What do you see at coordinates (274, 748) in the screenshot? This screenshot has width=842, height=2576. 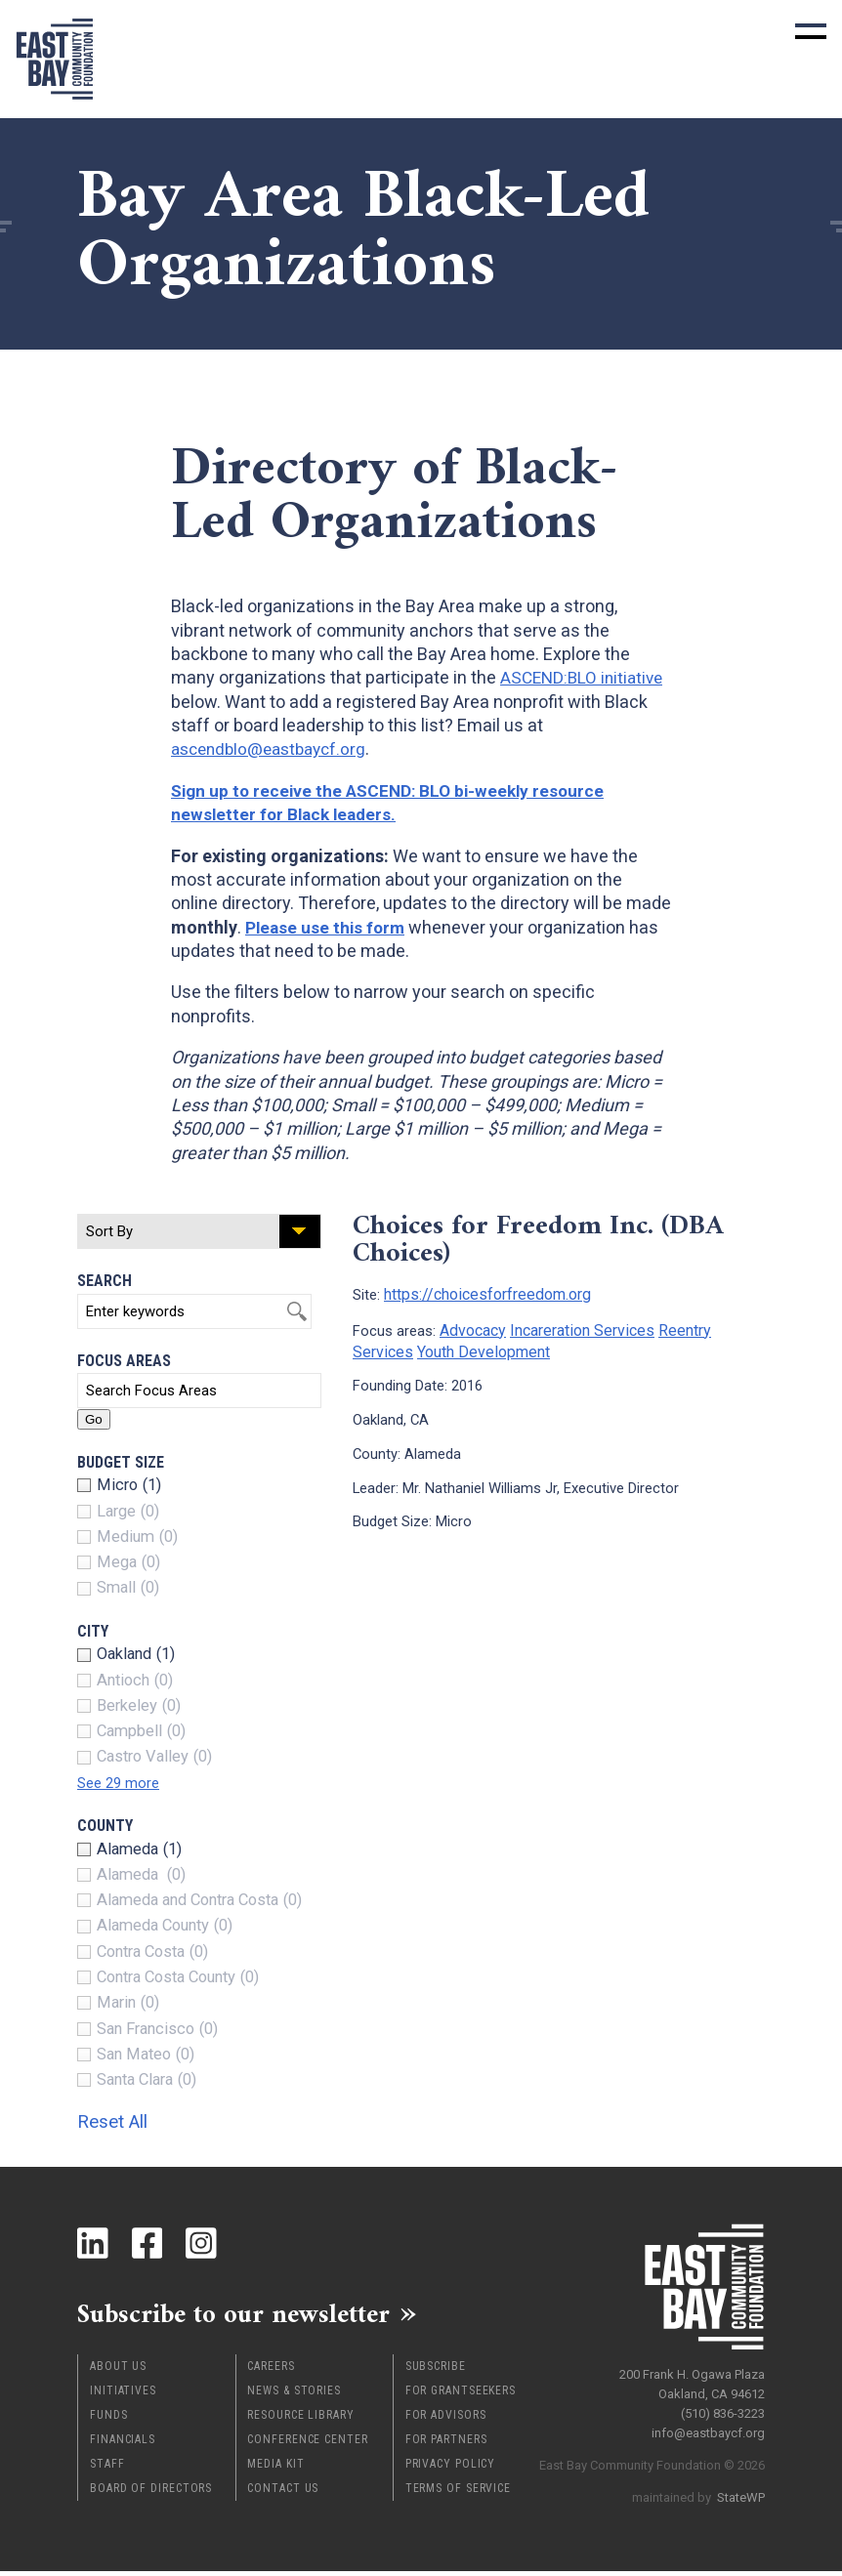 I see `ascendblo@eastbaycf.org` at bounding box center [274, 748].